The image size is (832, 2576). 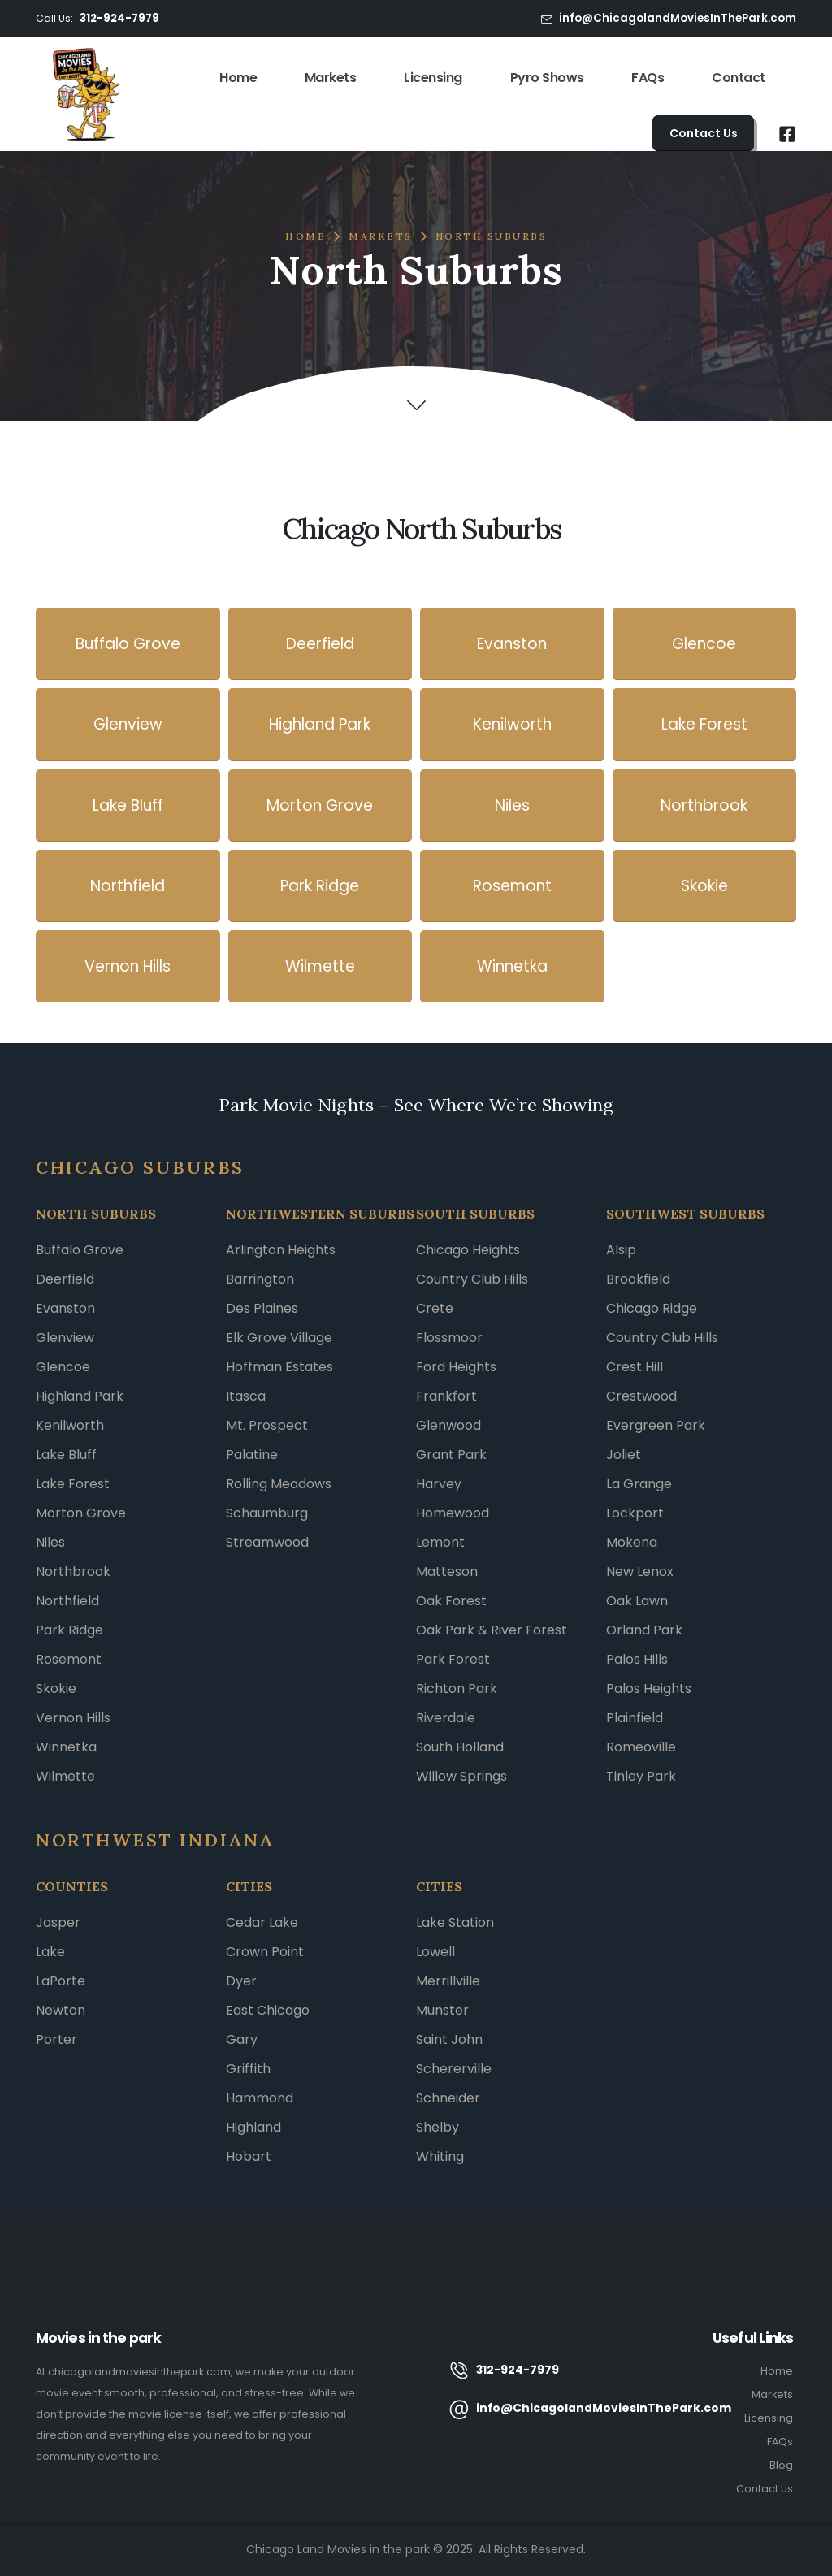 I want to click on Crestwood, so click(x=641, y=1396).